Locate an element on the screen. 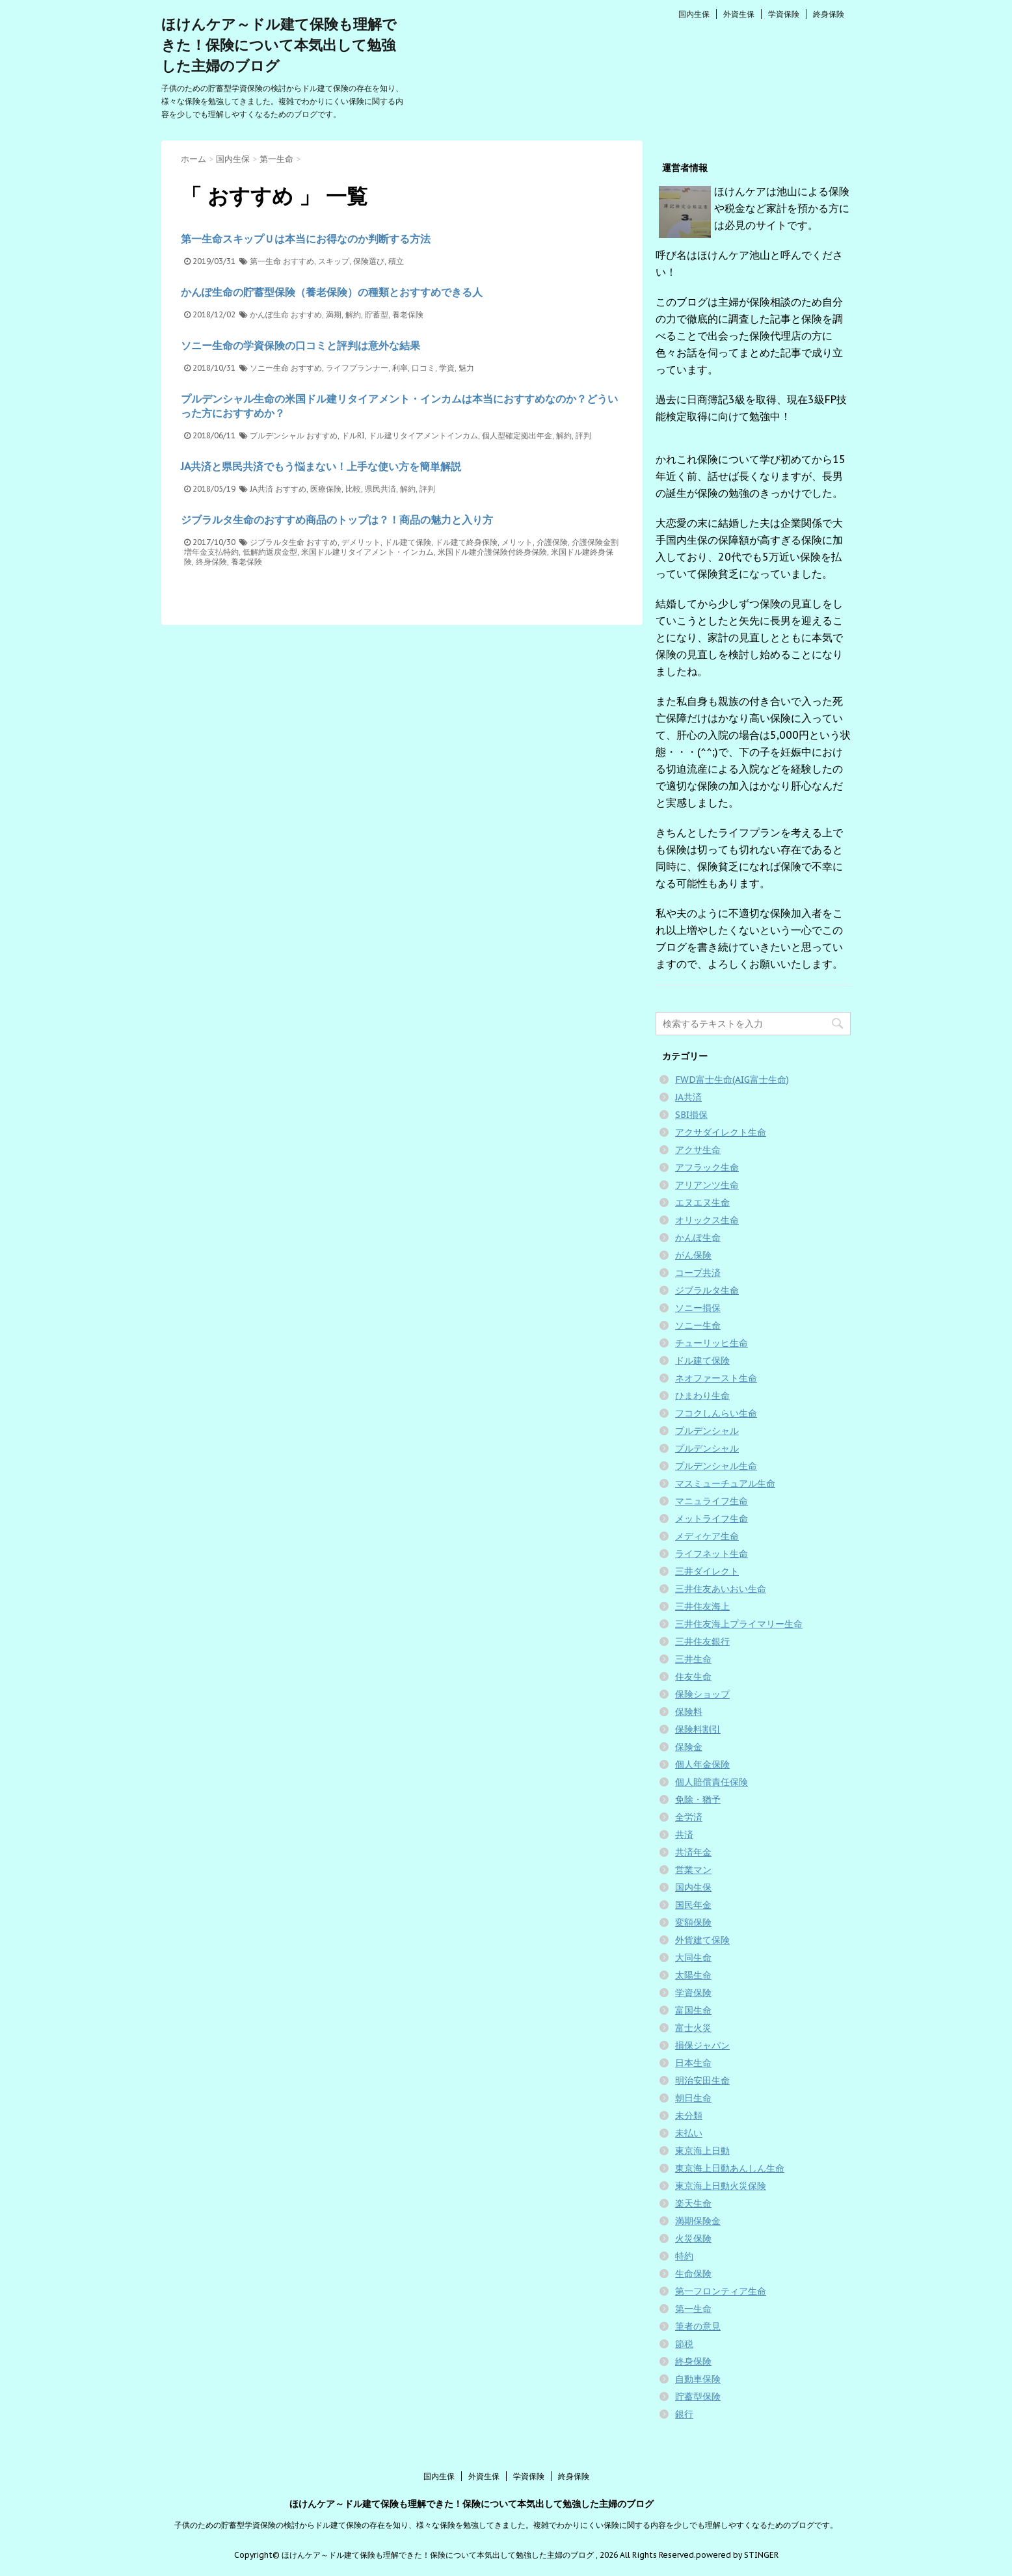 The height and width of the screenshot is (2576, 1012). がん保険 is located at coordinates (693, 1255).